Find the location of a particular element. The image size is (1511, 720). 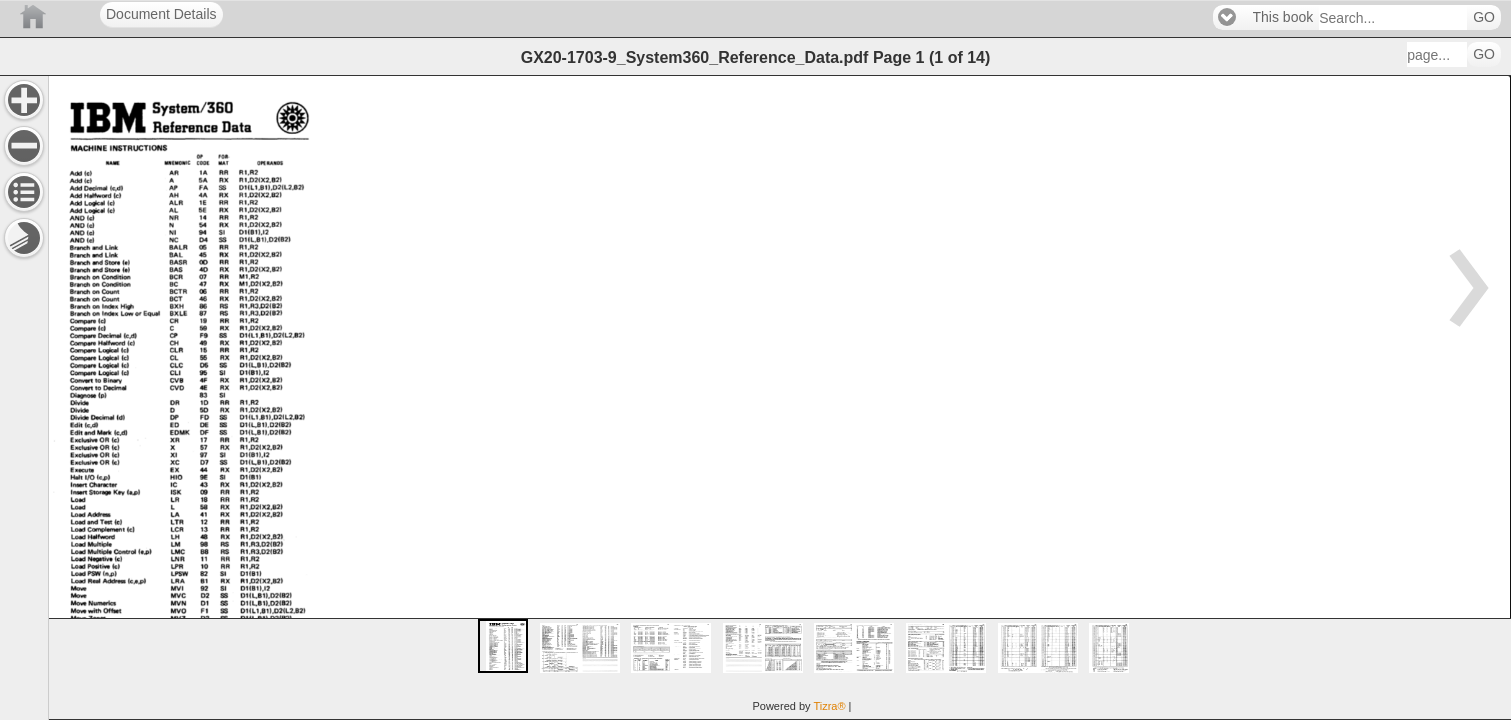

Tizra is located at coordinates (829, 706).